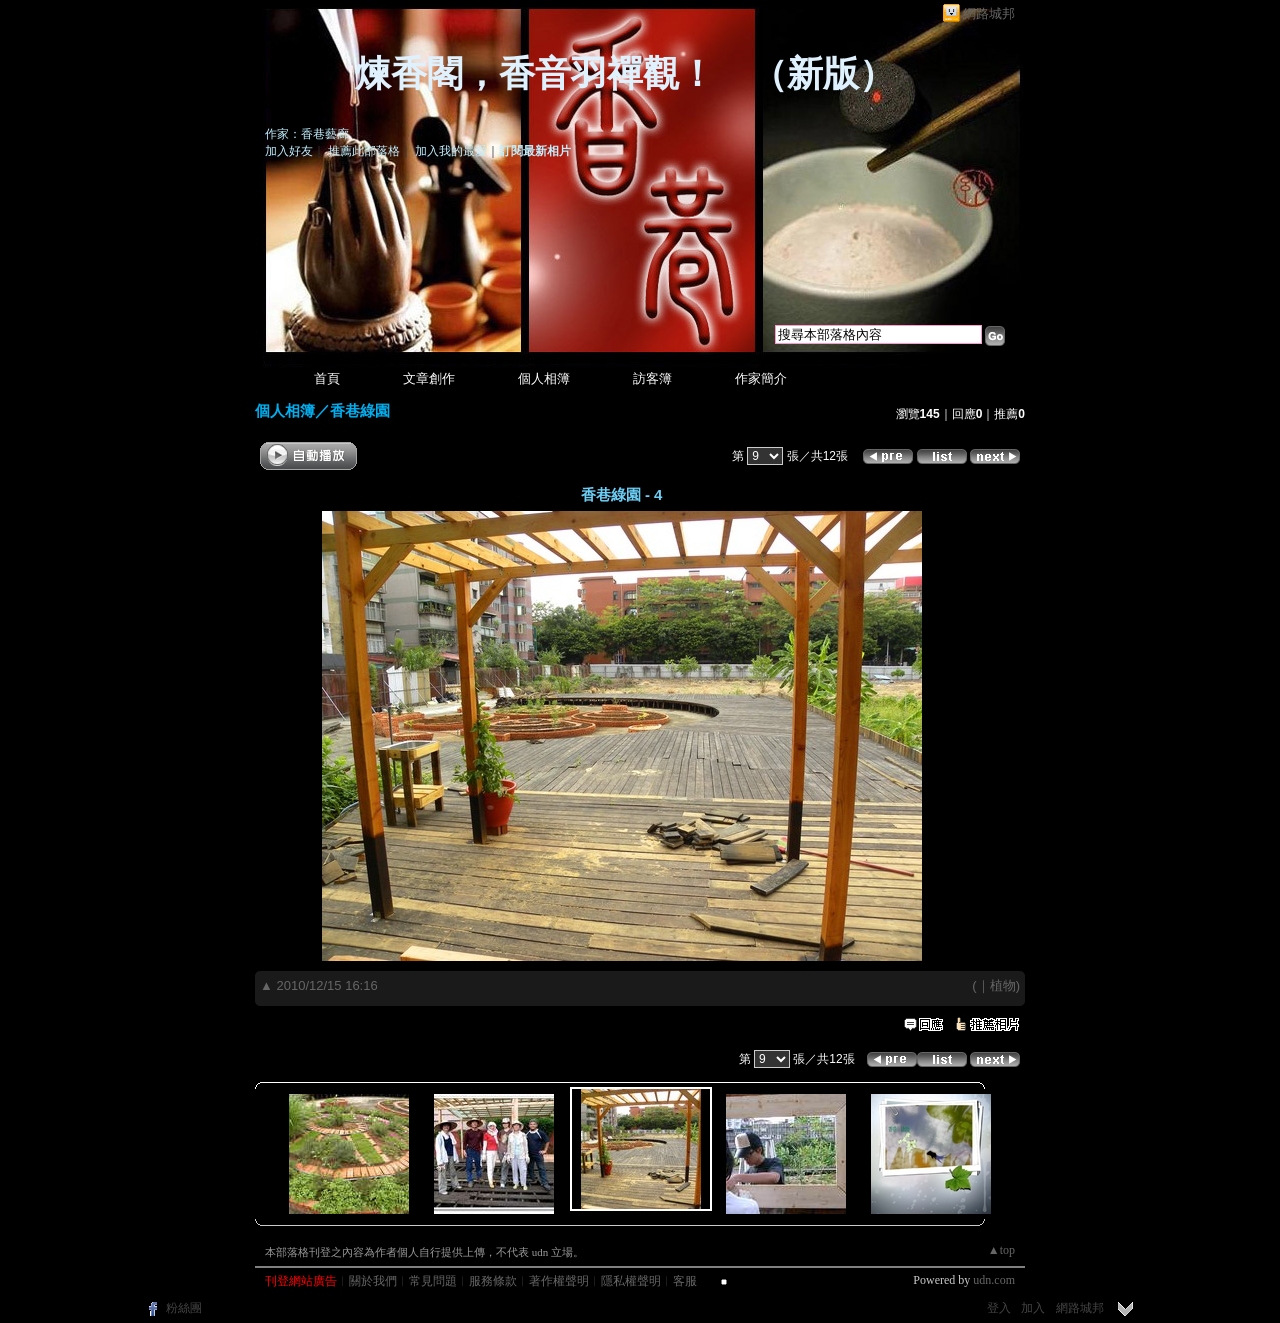 The image size is (1280, 1323). Describe the element at coordinates (989, 13) in the screenshot. I see `網路城邦` at that location.